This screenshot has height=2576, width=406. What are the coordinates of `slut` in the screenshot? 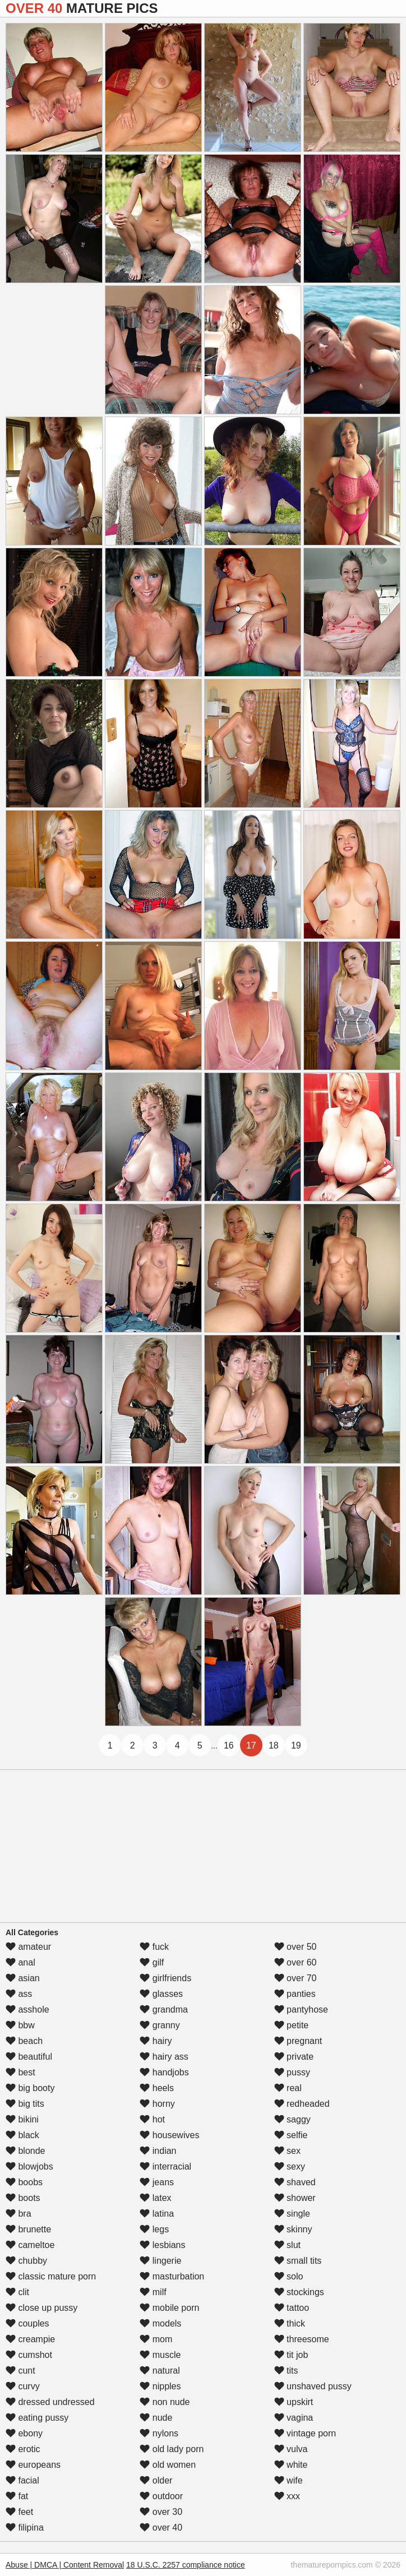 It's located at (287, 2245).